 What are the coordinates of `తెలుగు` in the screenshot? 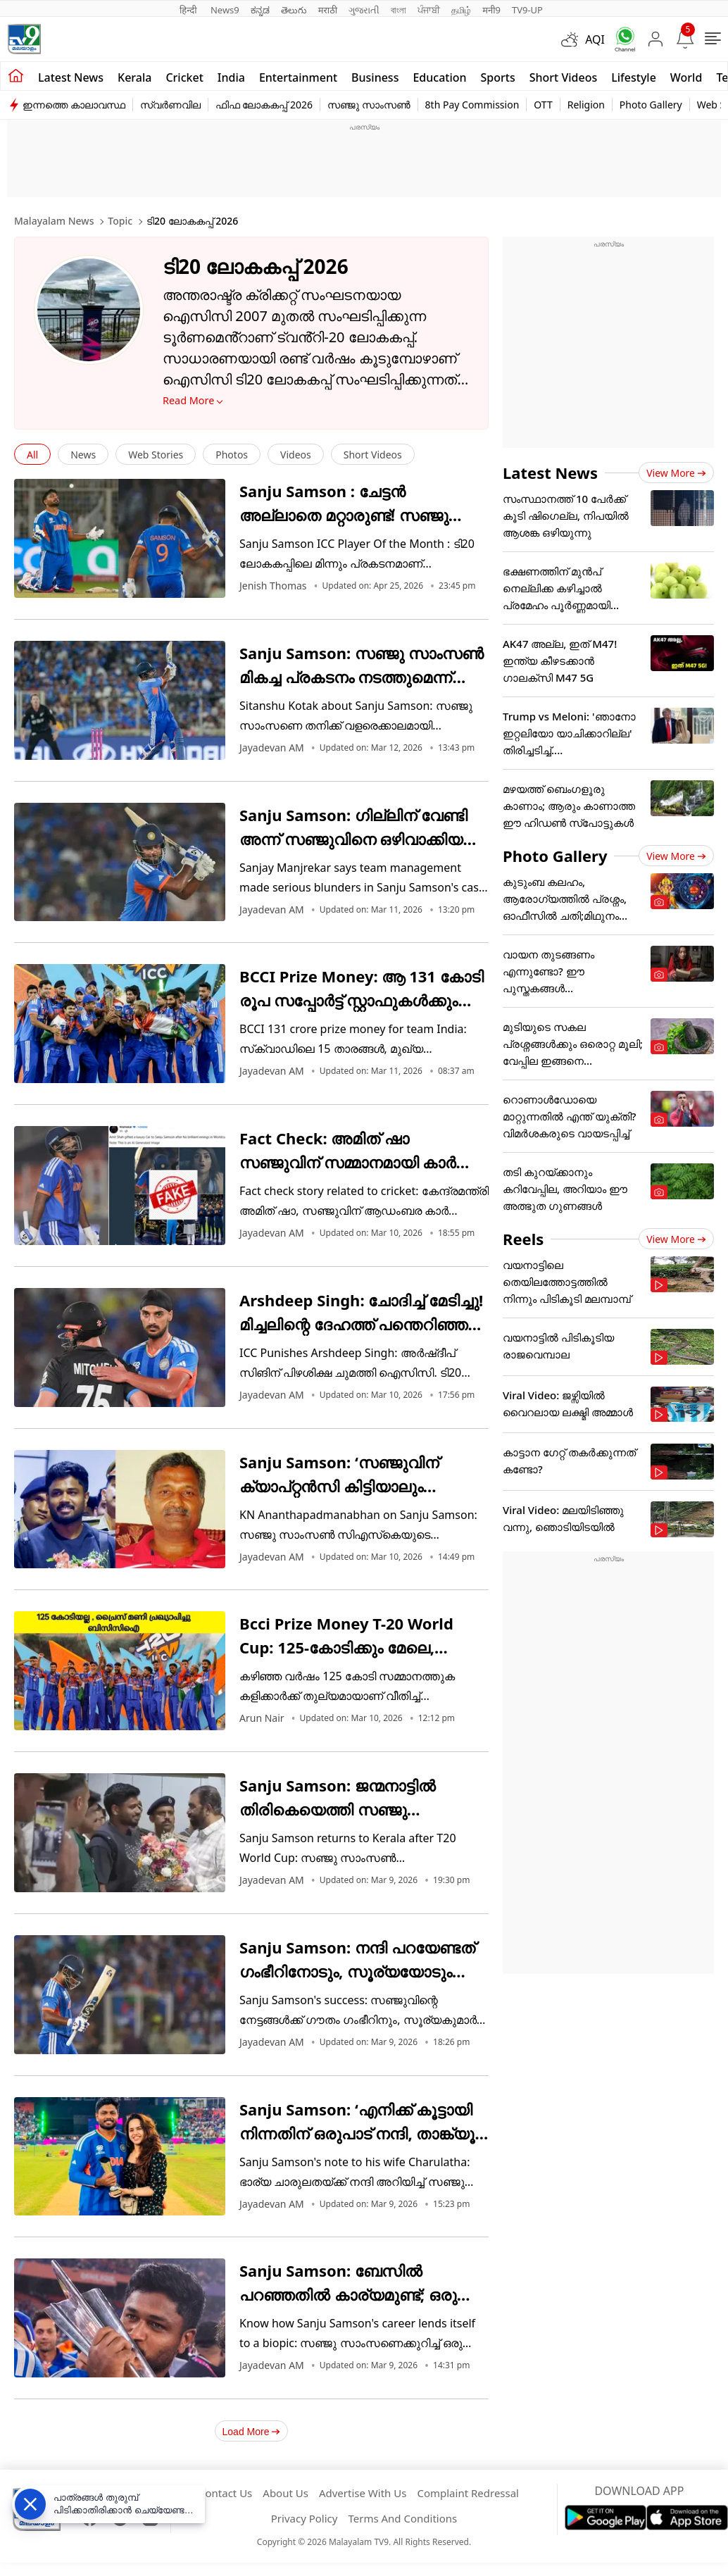 It's located at (294, 10).